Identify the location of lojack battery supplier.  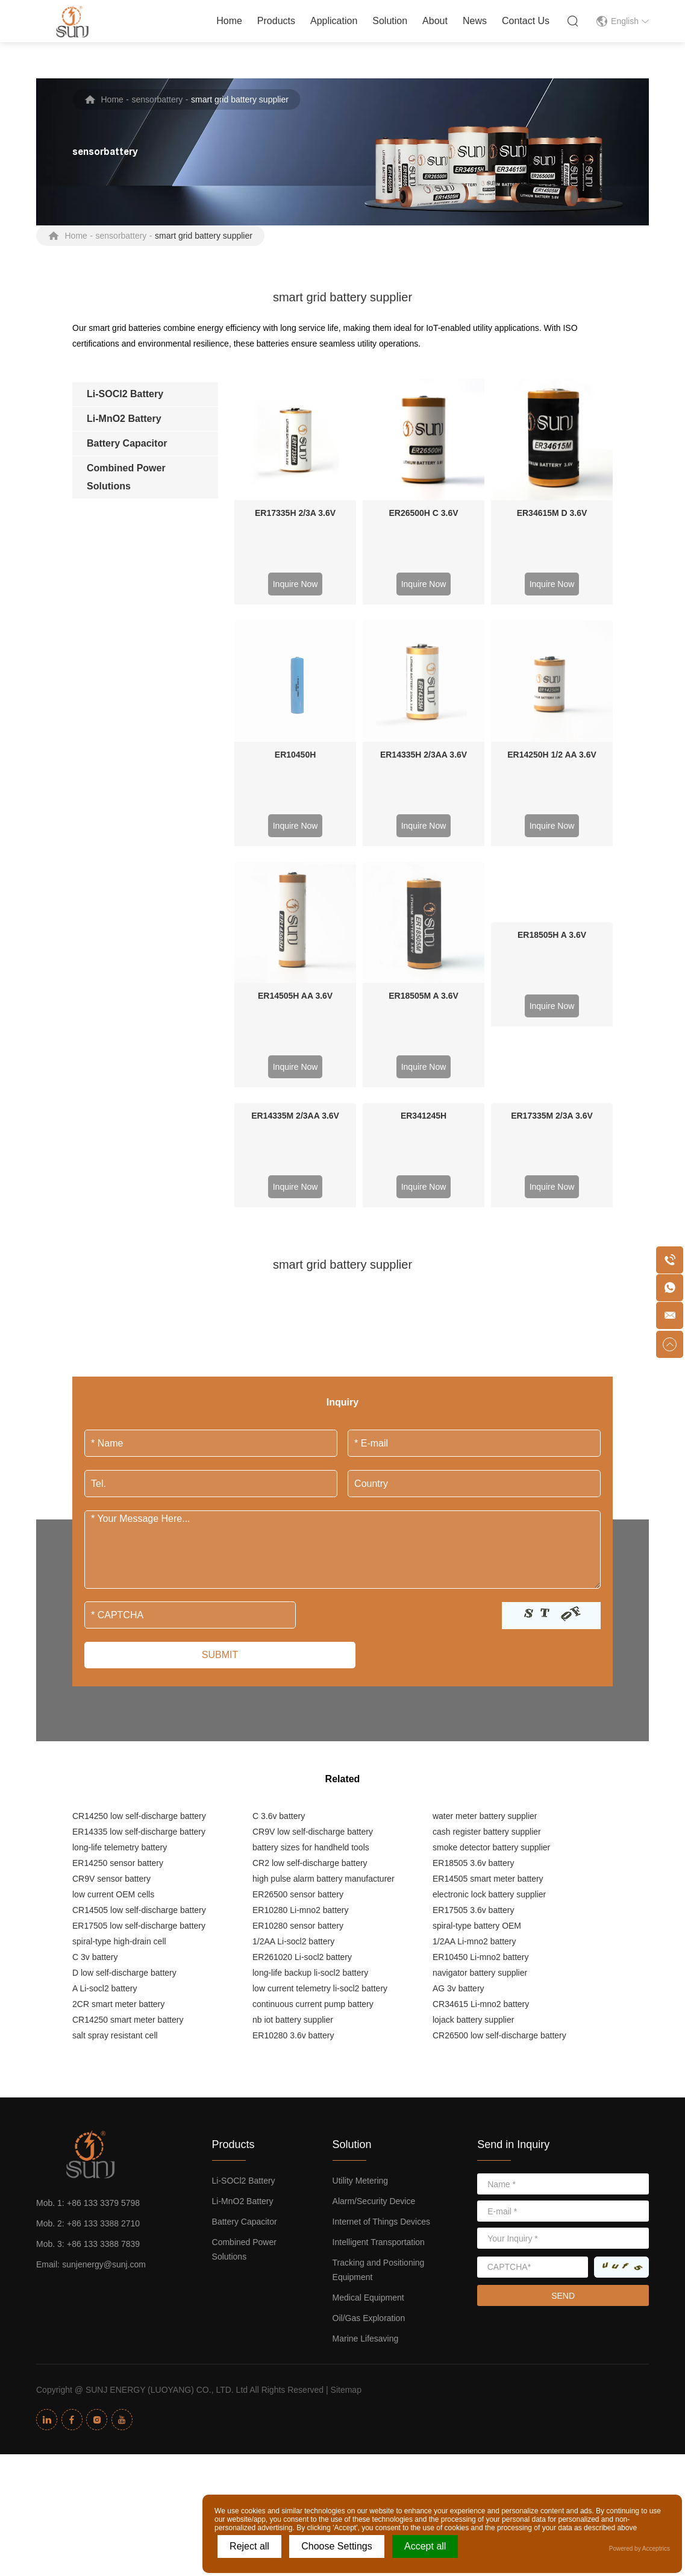
(473, 1777).